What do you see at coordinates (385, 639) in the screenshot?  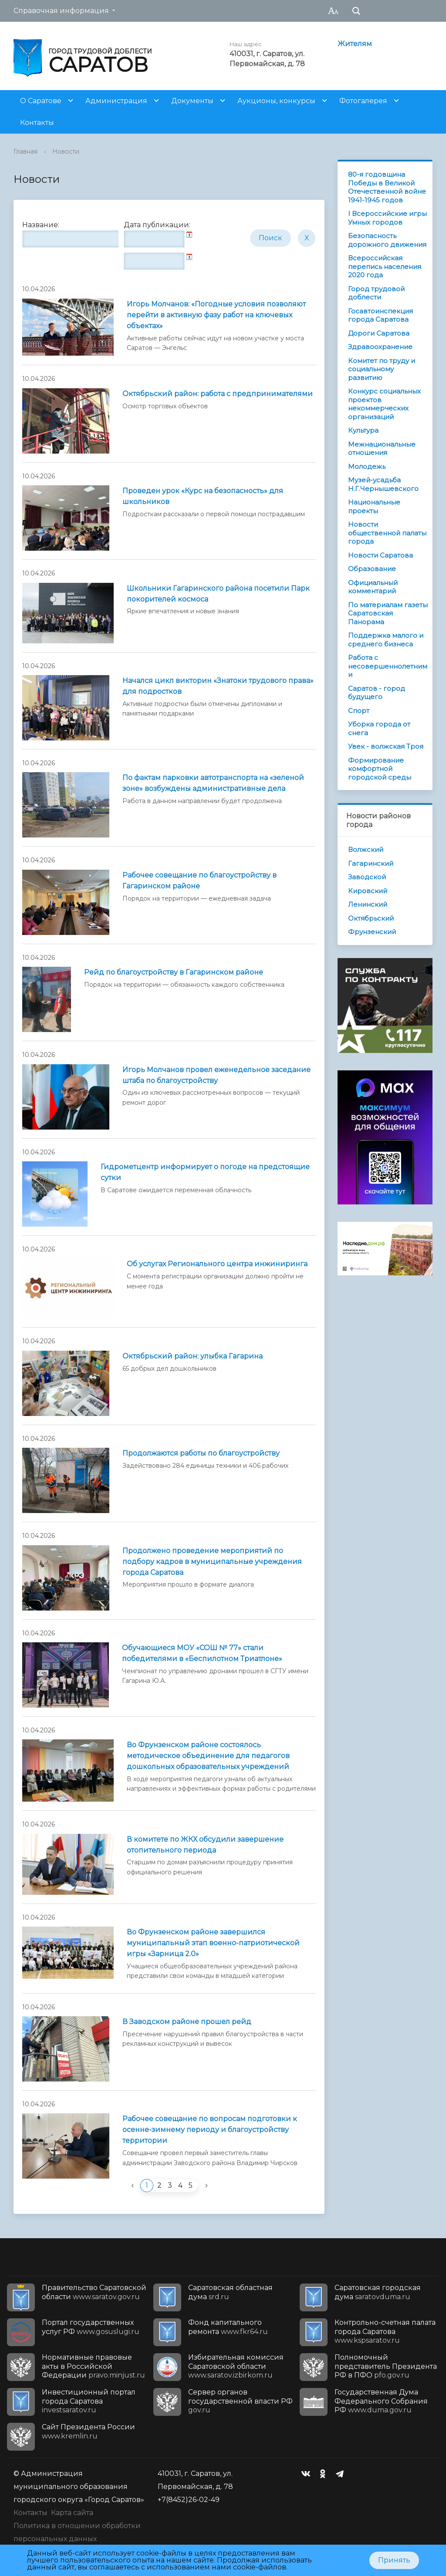 I see `Поддержка малого и среднего бизнеса` at bounding box center [385, 639].